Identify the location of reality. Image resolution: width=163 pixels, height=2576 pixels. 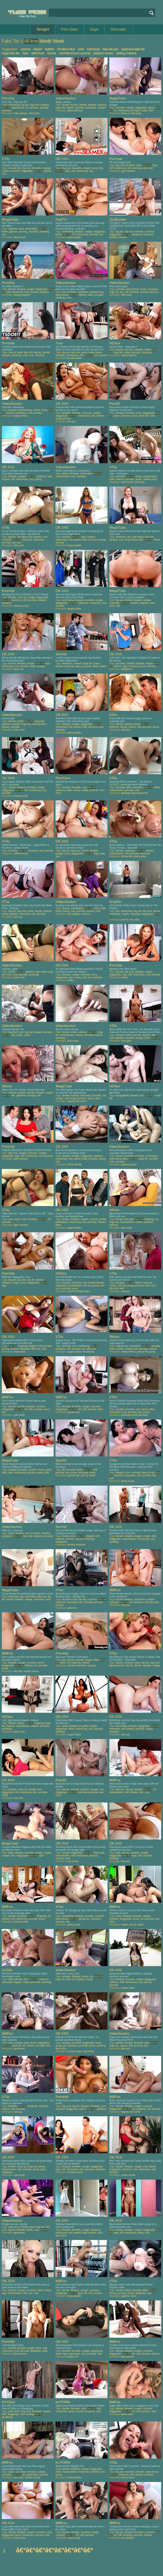
(85, 790).